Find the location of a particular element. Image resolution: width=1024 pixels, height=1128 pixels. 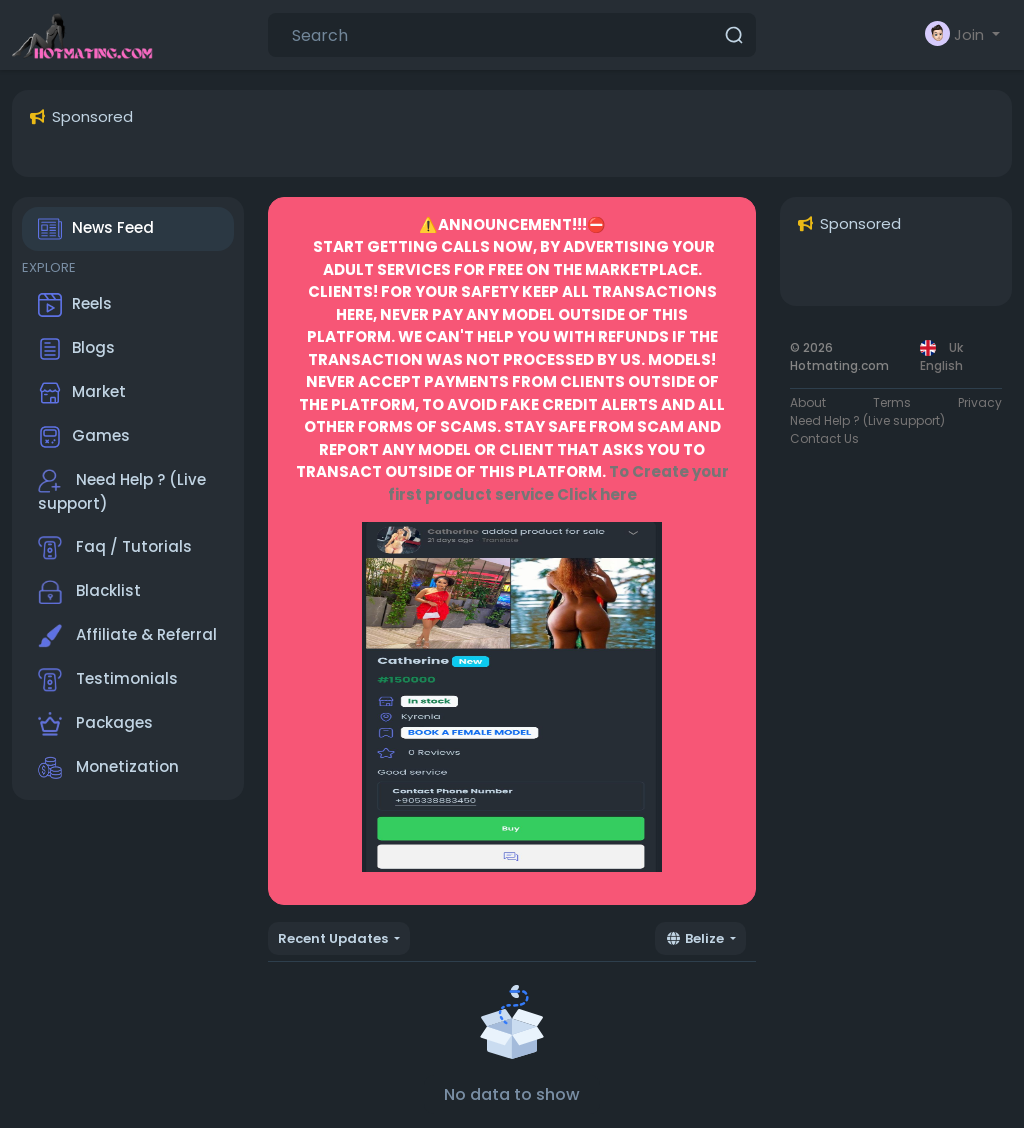

Blacklist is located at coordinates (89, 592).